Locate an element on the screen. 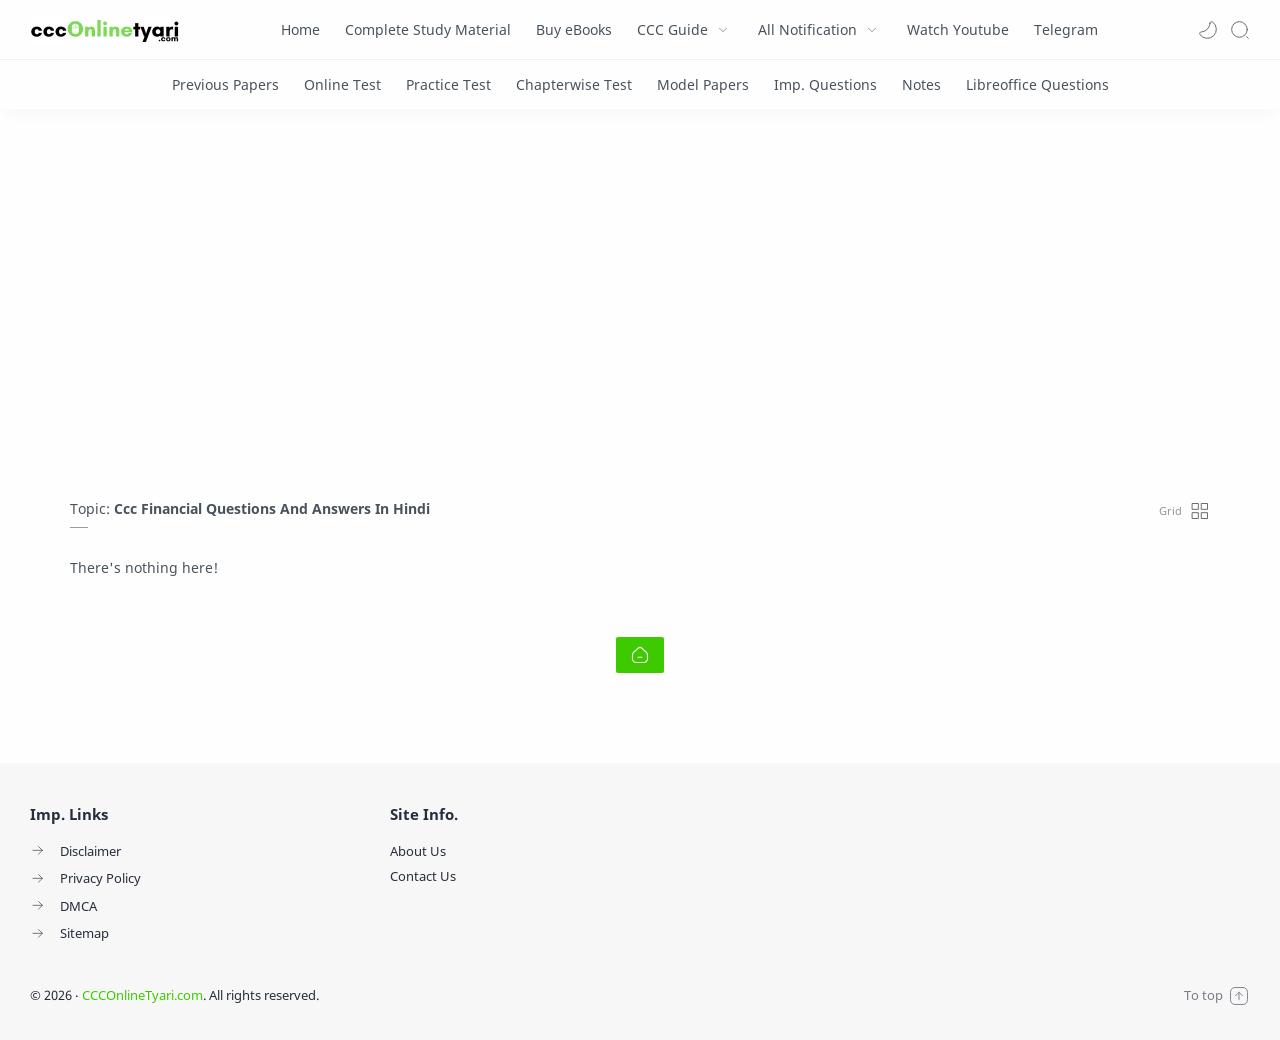  [Advertisement] is located at coordinates (640, 309).